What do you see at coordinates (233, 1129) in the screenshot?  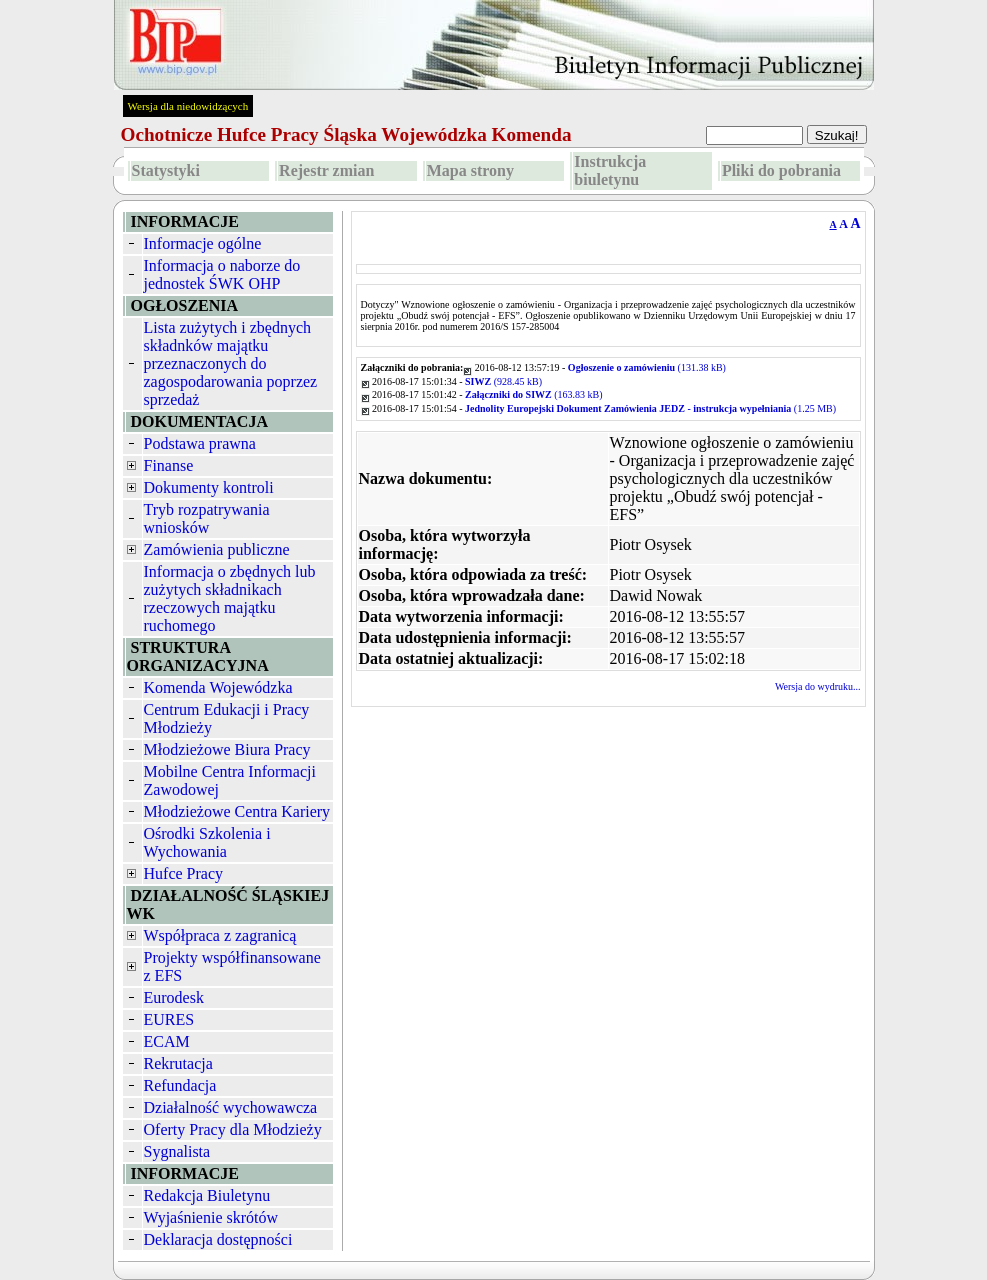 I see `Oferty Pracy dla Młodzieży` at bounding box center [233, 1129].